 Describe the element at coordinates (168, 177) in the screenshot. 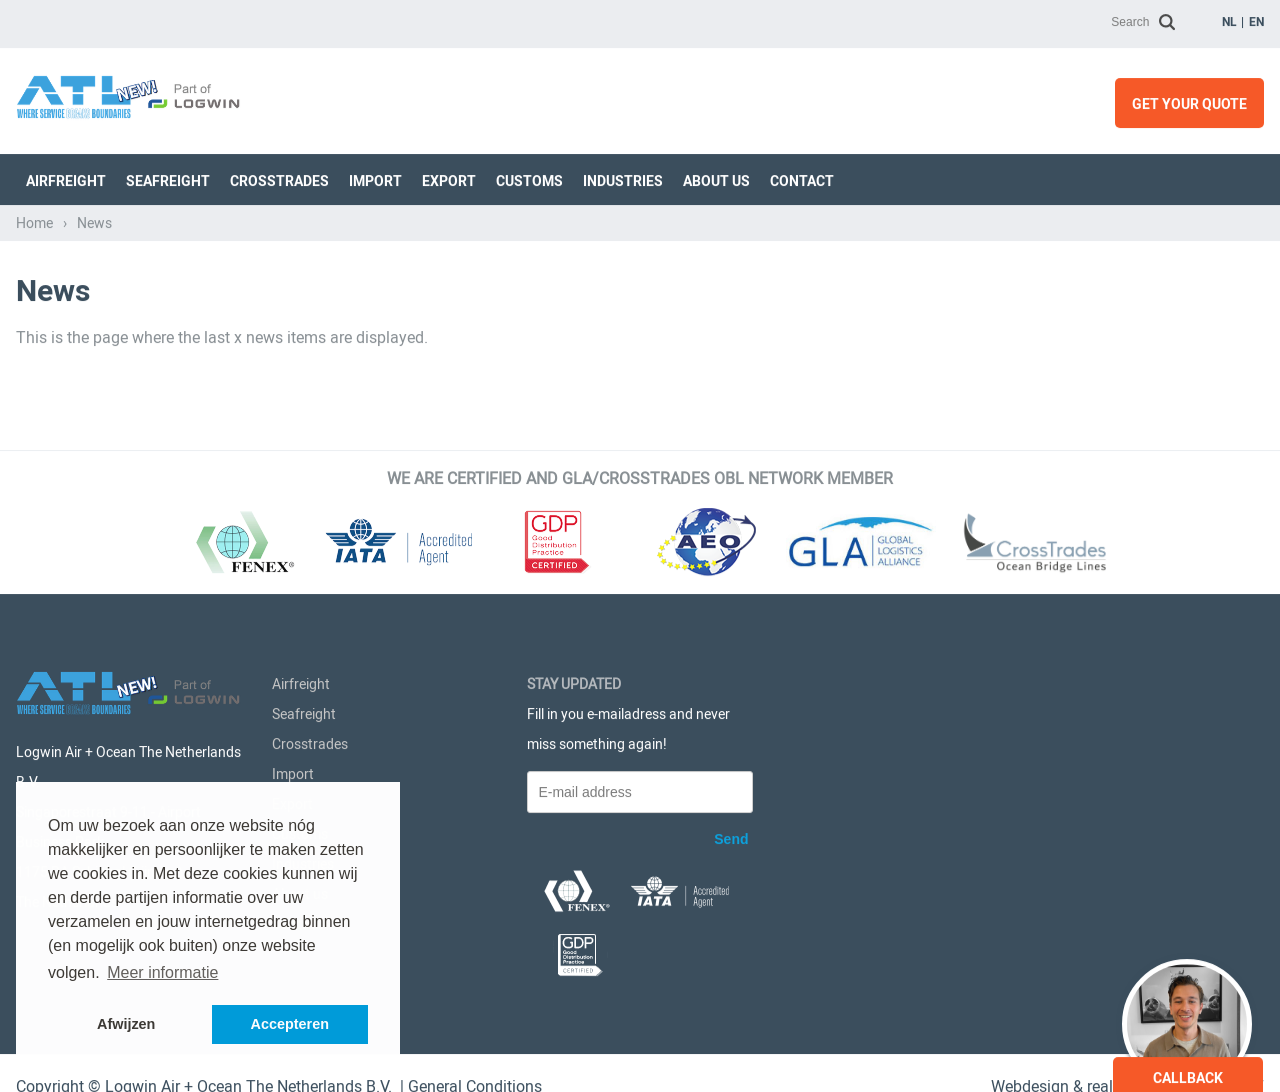

I see `Seafreight` at that location.